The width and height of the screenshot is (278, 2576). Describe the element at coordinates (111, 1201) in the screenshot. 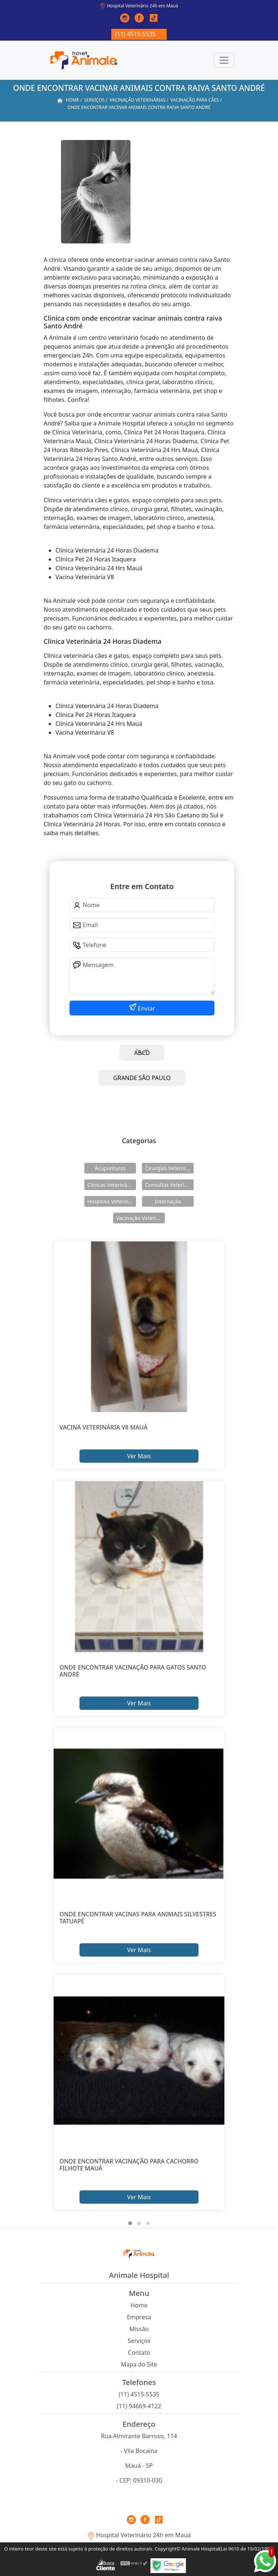

I see `Hospitais Veterinários` at that location.